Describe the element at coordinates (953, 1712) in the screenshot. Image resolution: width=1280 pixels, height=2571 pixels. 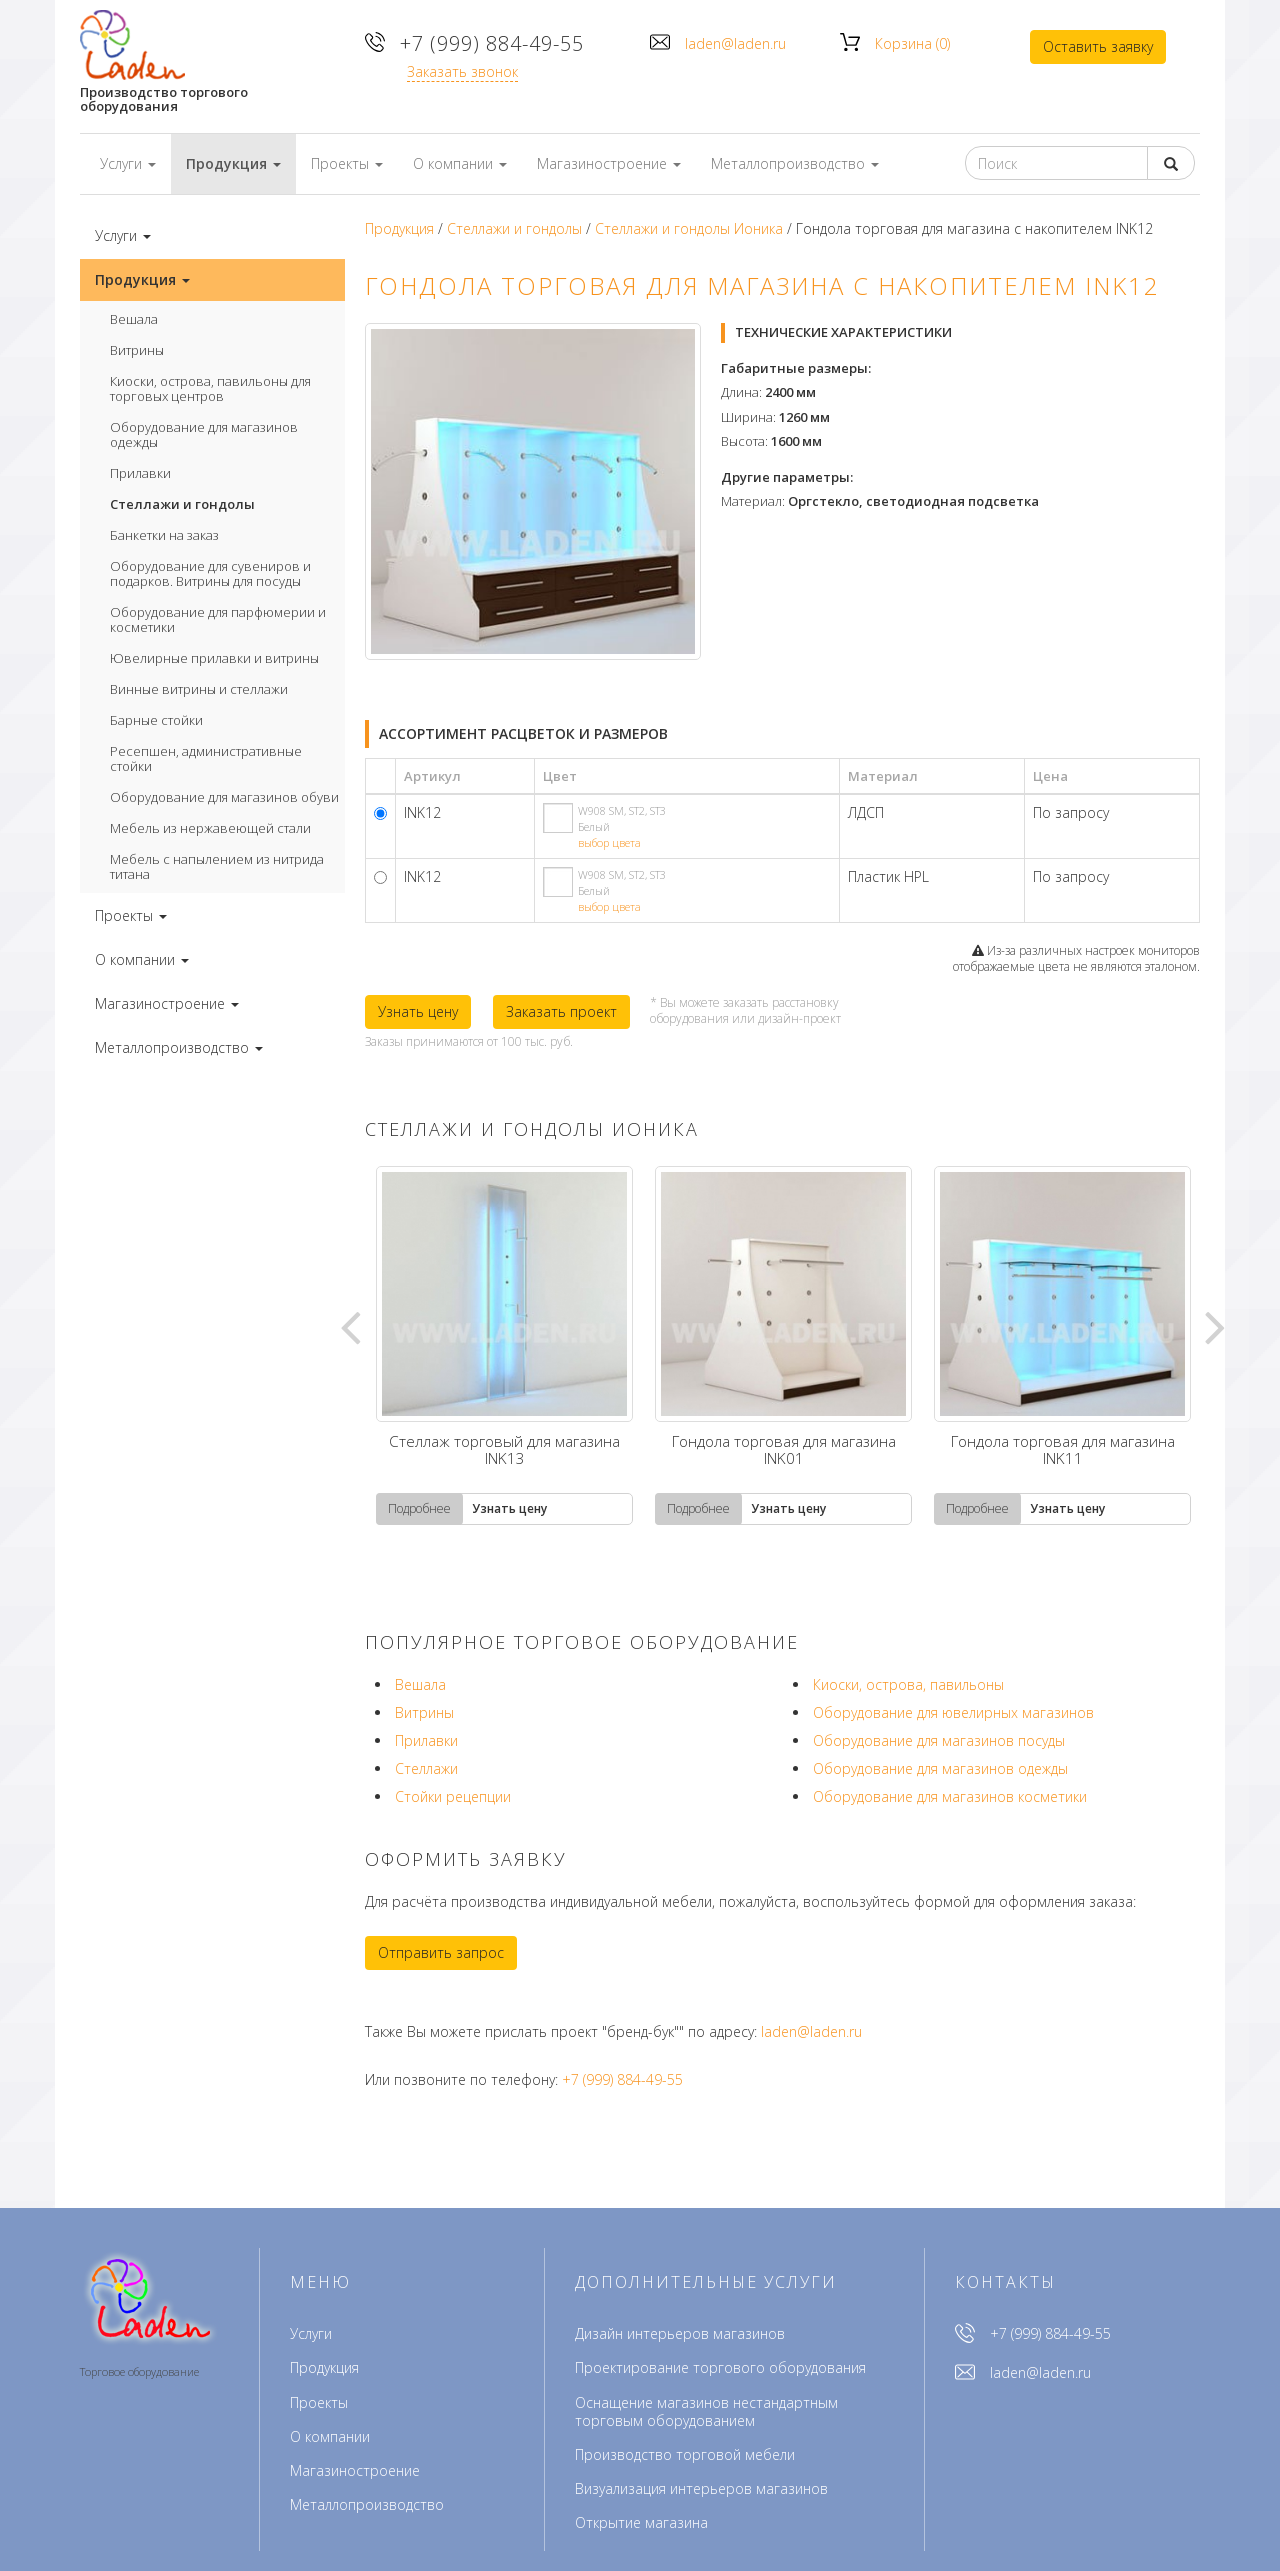
I see `Оборудование для ювелирных магазинов` at that location.